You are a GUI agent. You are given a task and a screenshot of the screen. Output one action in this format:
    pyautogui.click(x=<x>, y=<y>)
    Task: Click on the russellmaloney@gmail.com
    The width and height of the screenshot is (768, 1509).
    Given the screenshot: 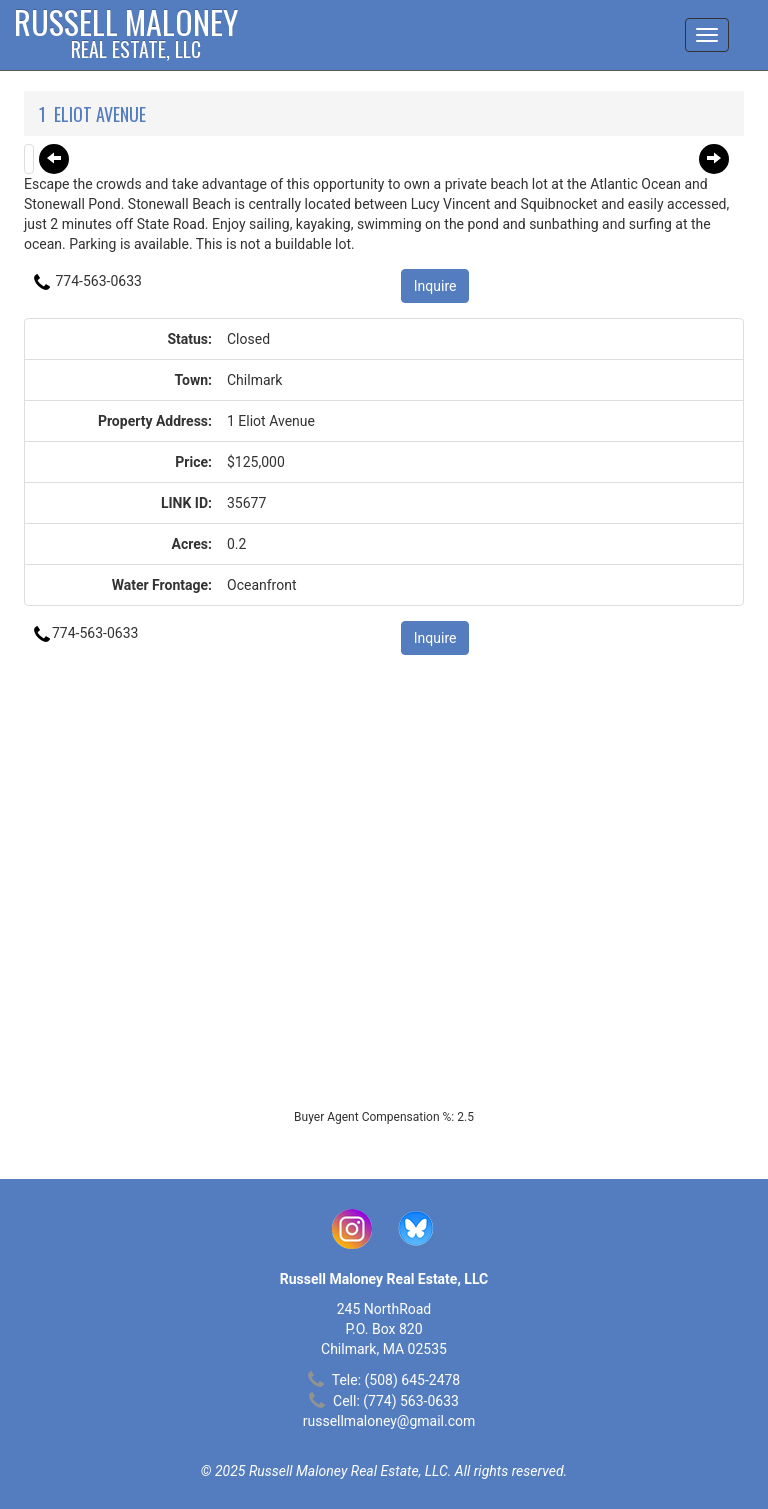 What is the action you would take?
    pyautogui.click(x=389, y=1421)
    